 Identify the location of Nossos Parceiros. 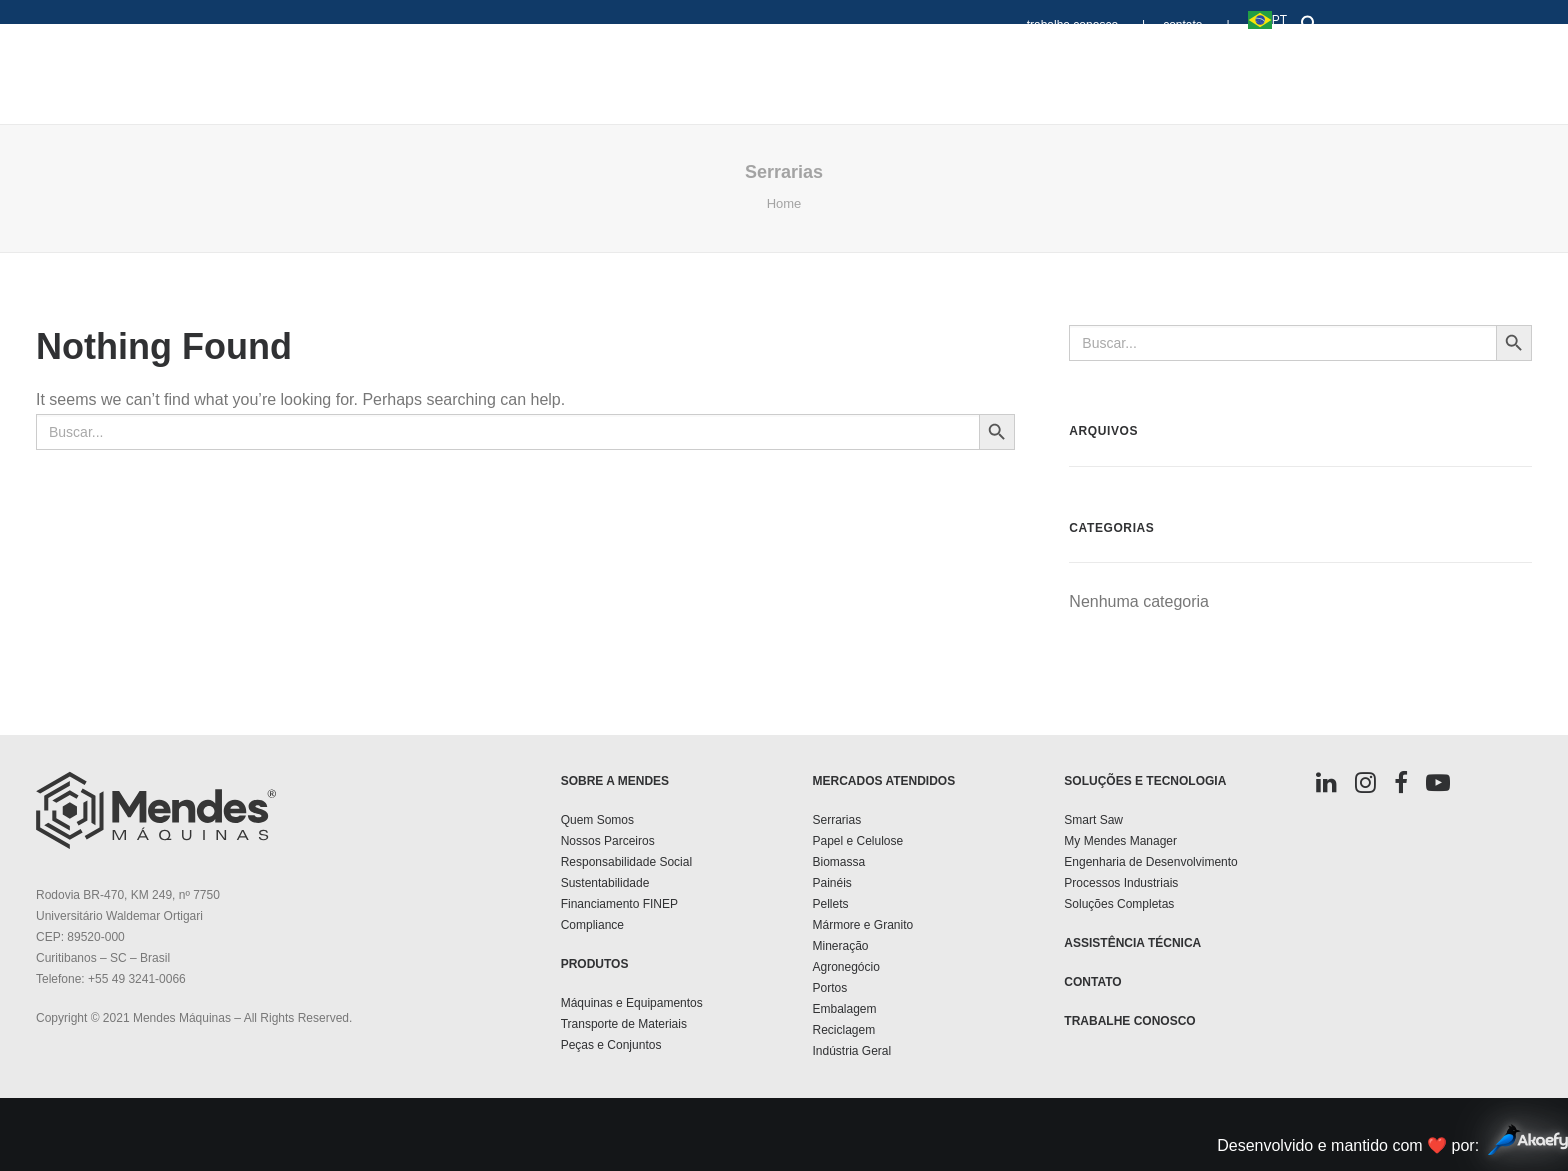
(608, 841).